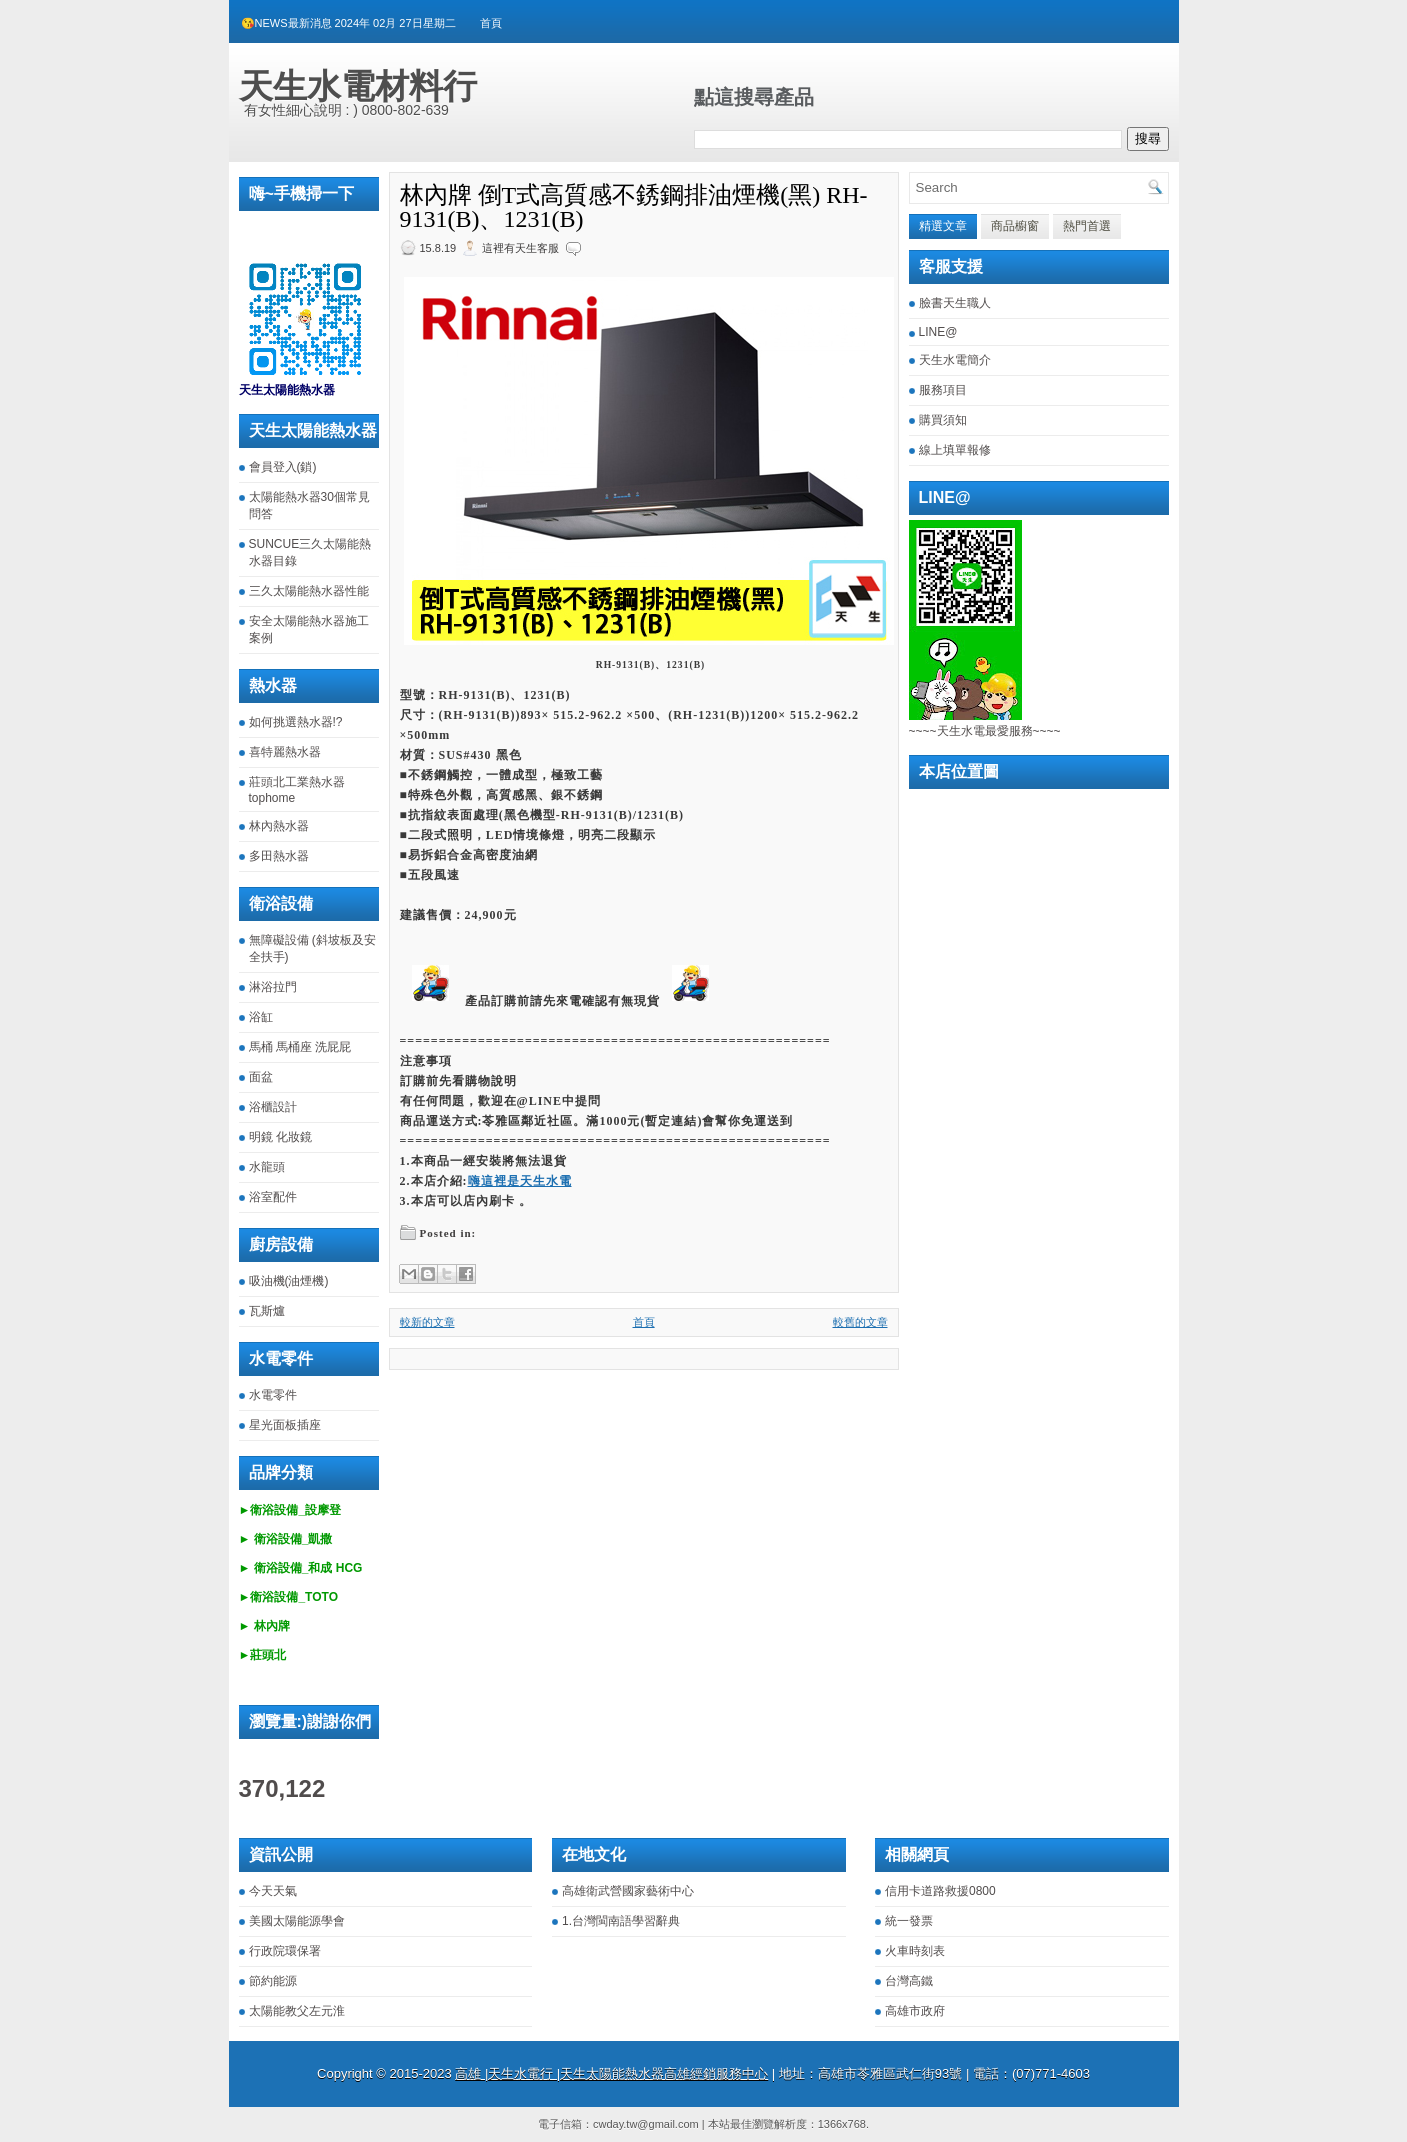  What do you see at coordinates (273, 1981) in the screenshot?
I see `節約能源` at bounding box center [273, 1981].